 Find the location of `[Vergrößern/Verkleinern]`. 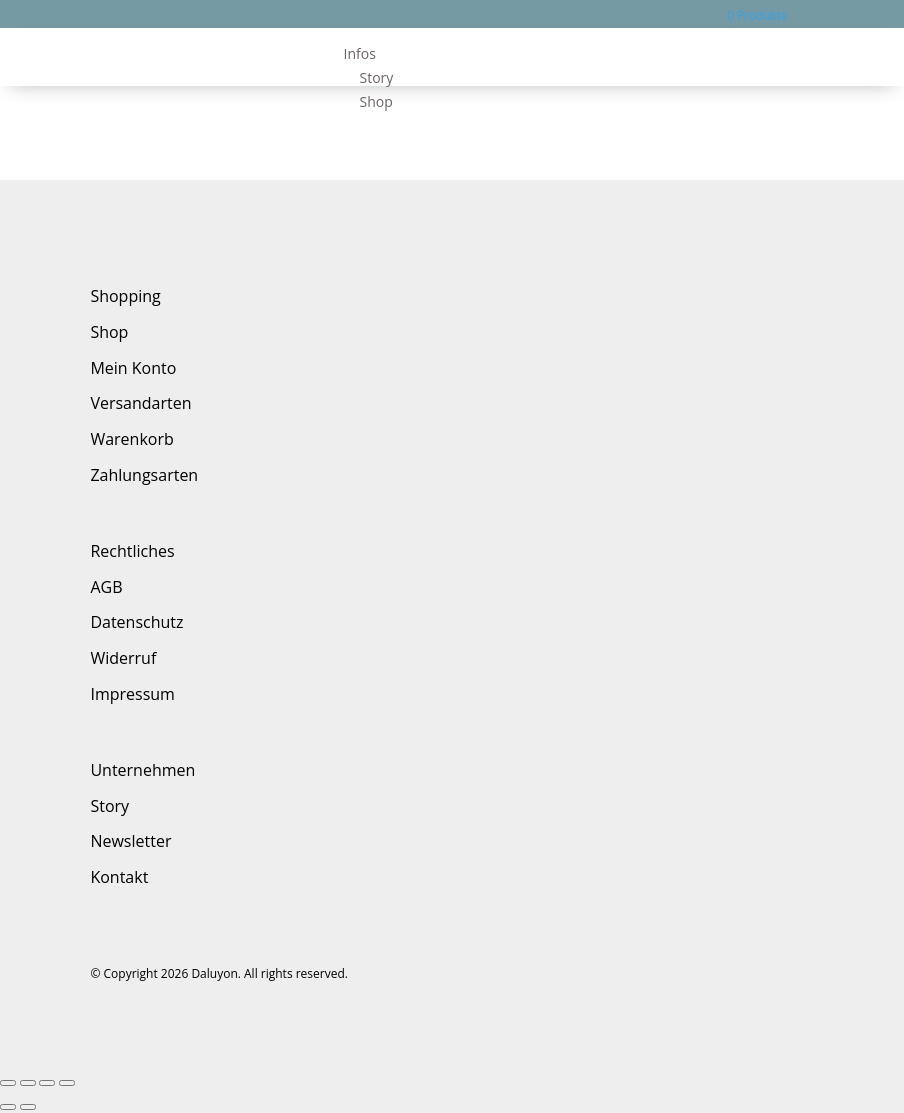

[Vergrößern/Verkleinern] is located at coordinates (67, 1083).